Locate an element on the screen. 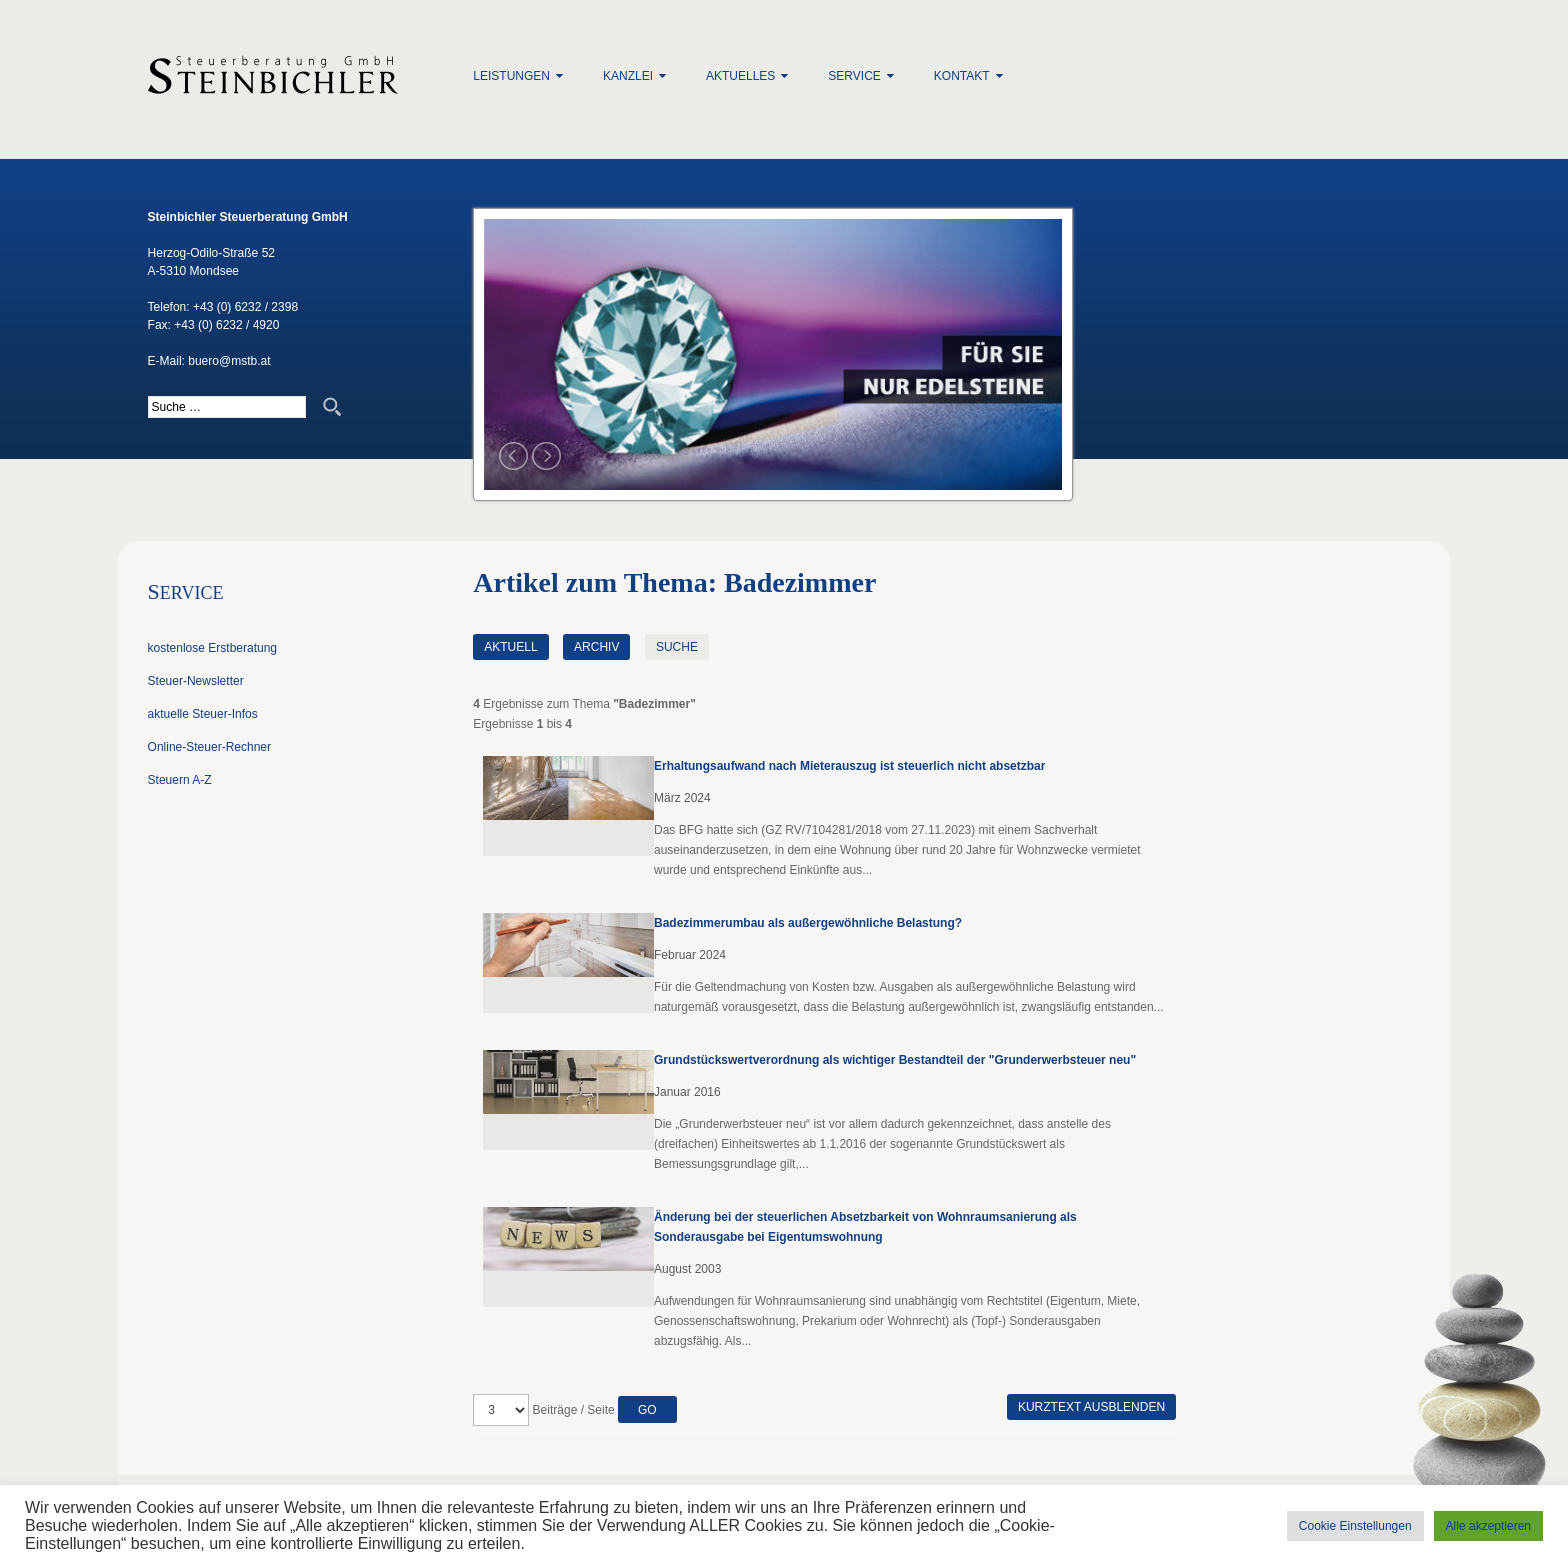  Service is located at coordinates (854, 76).